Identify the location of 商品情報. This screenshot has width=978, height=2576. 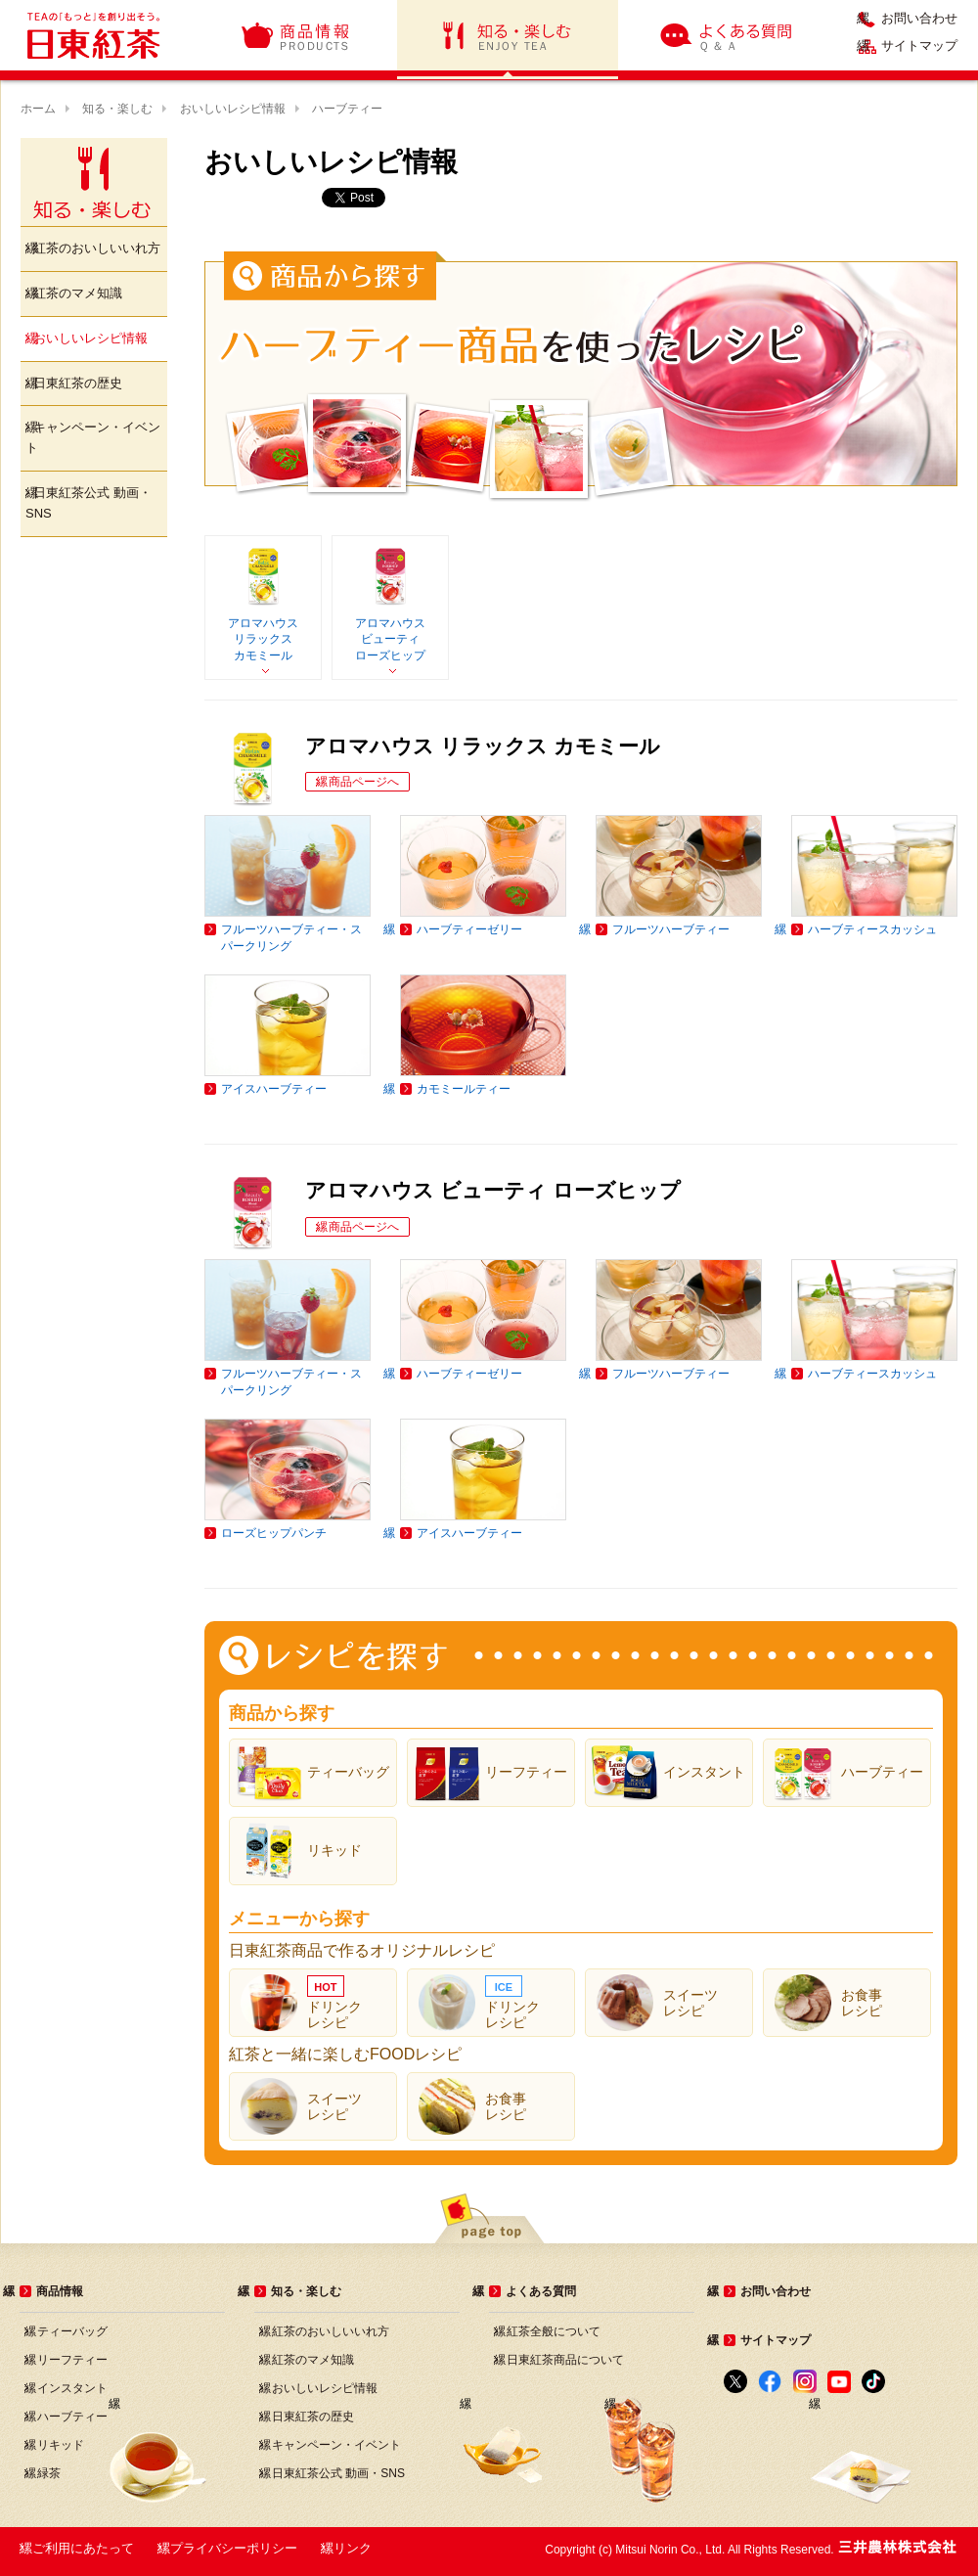
(296, 35).